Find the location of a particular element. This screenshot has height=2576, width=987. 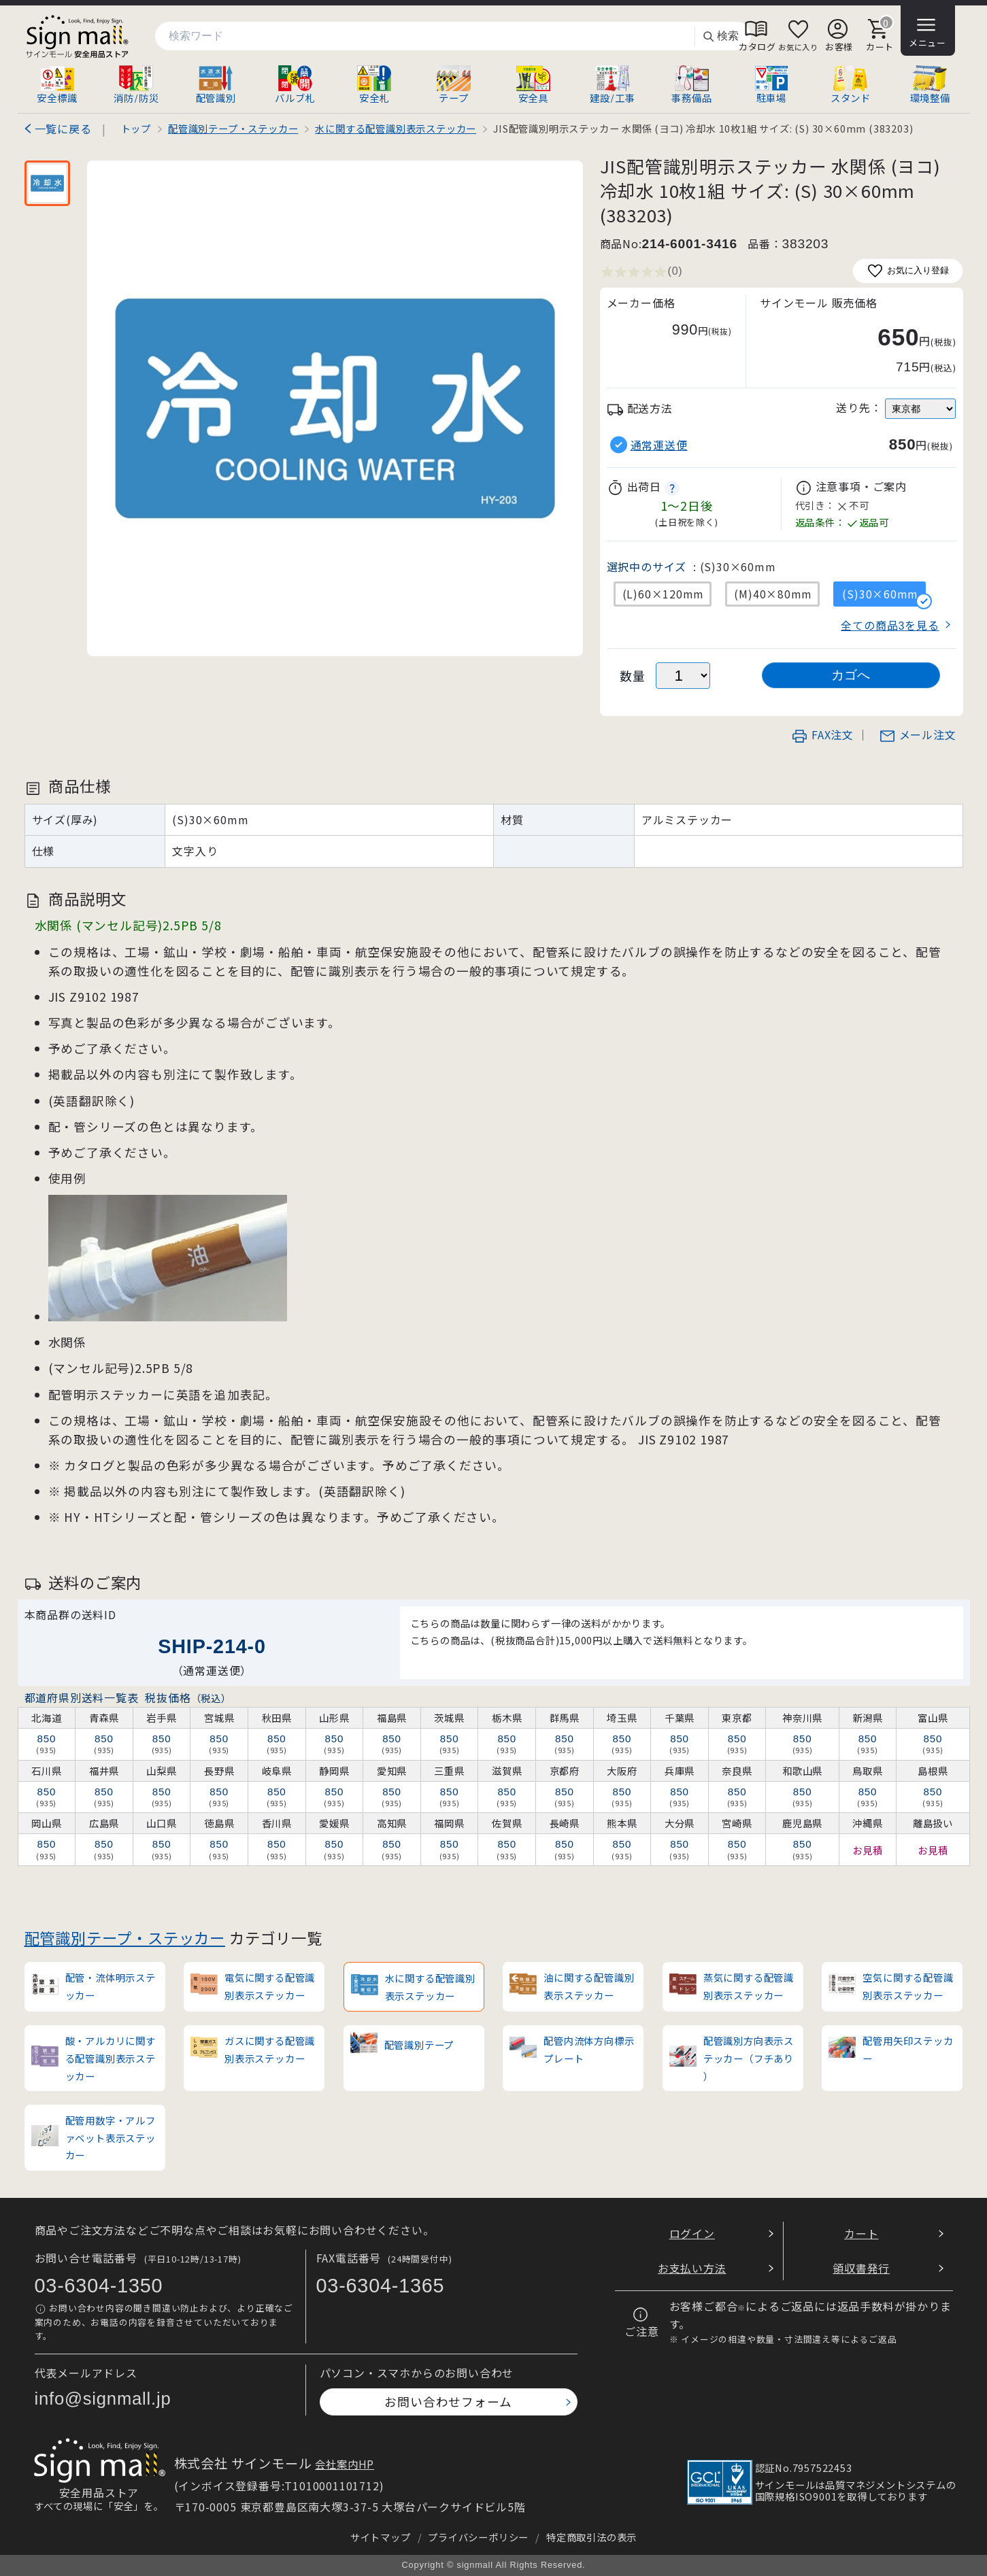

数量 is located at coordinates (633, 675).